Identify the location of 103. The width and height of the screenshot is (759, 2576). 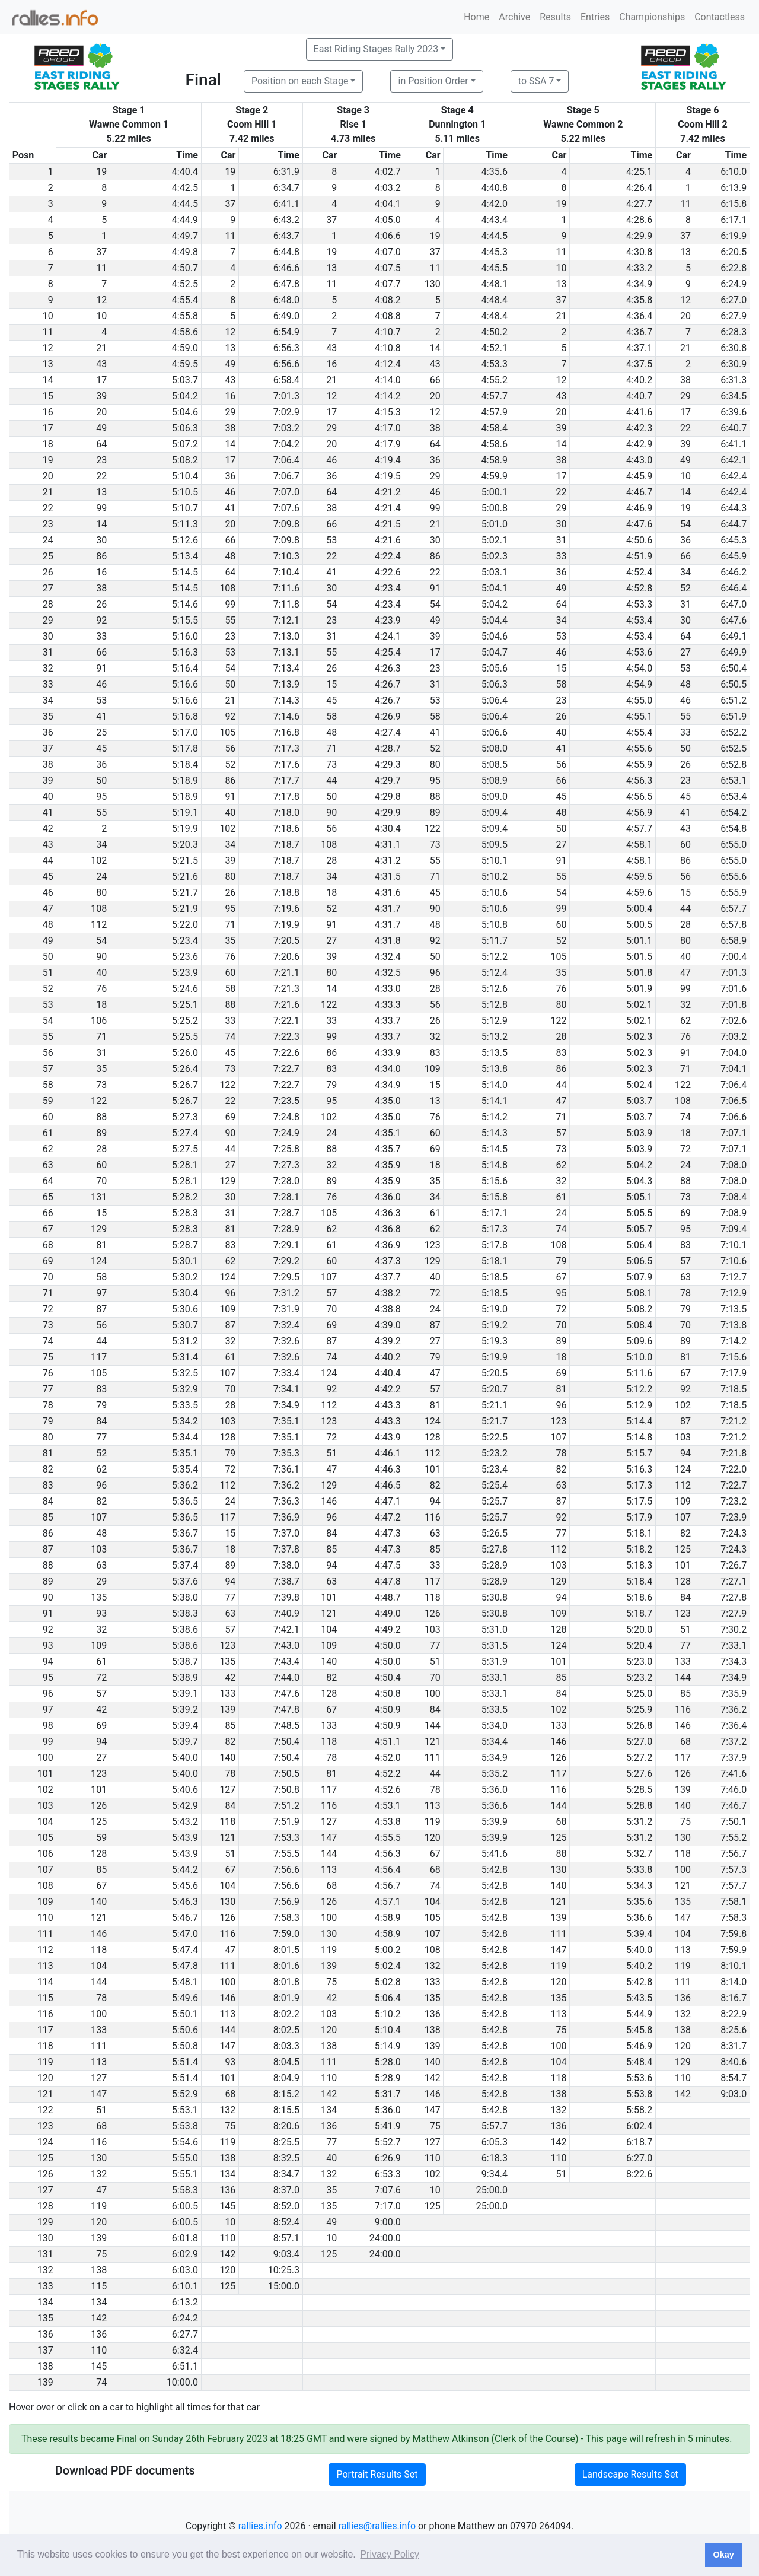
(227, 1421).